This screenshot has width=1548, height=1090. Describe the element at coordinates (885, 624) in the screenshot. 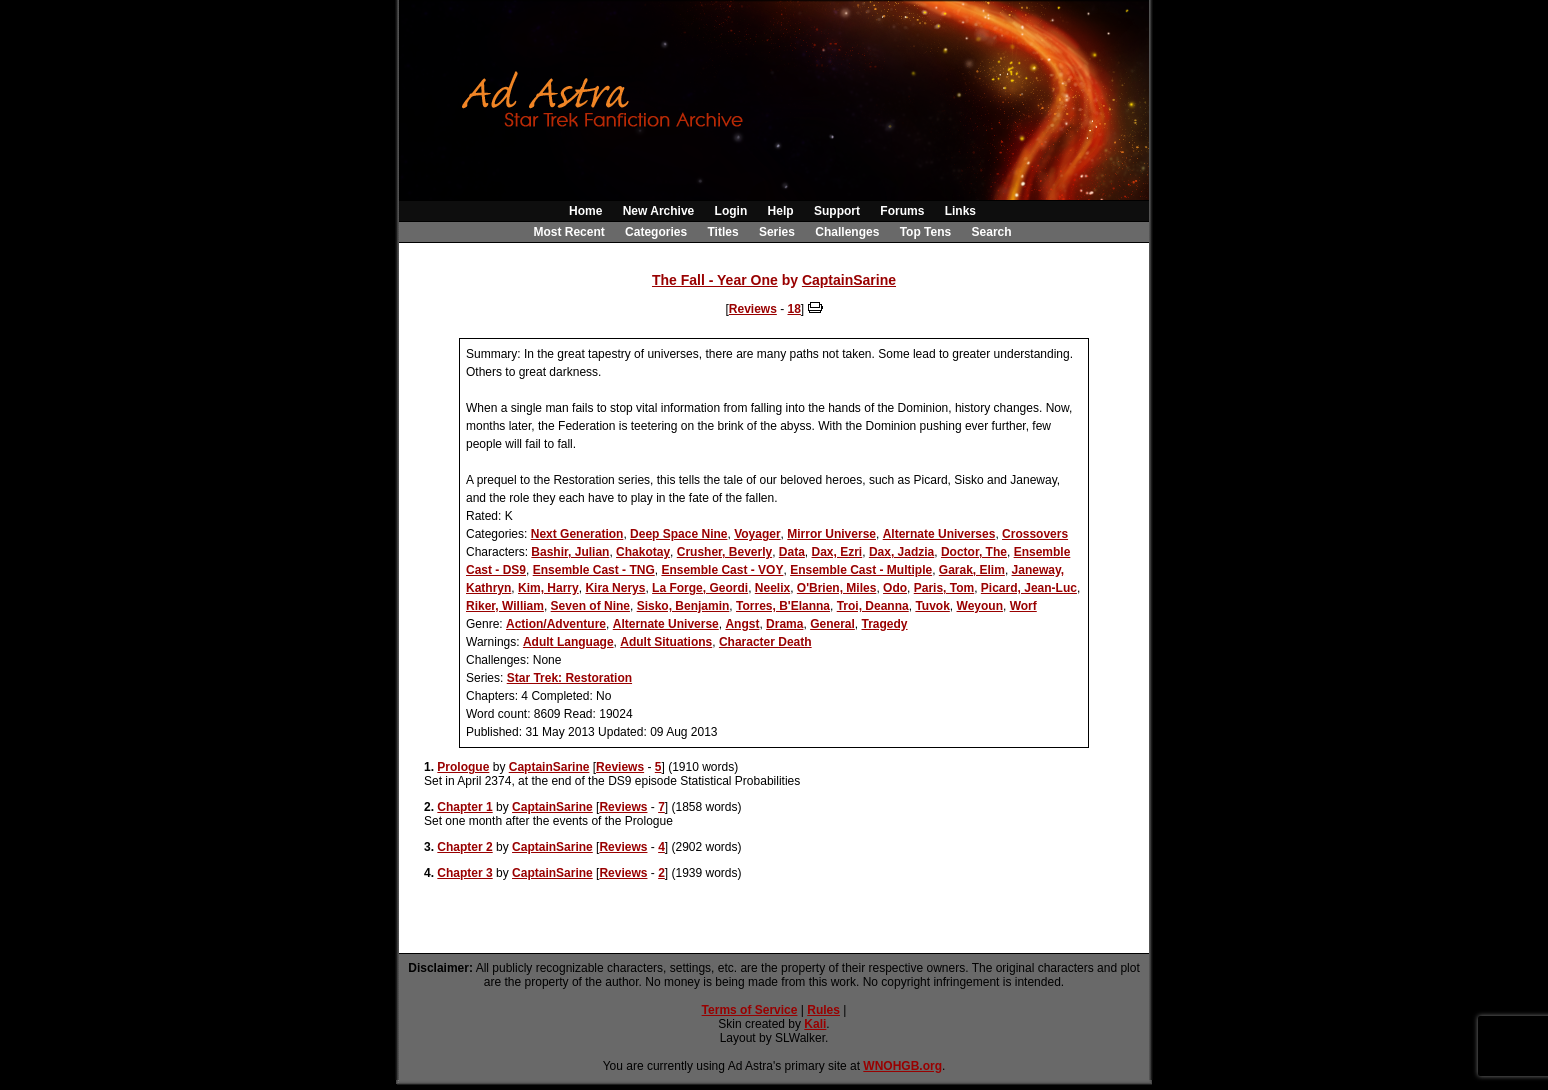

I see `Tragedy` at that location.